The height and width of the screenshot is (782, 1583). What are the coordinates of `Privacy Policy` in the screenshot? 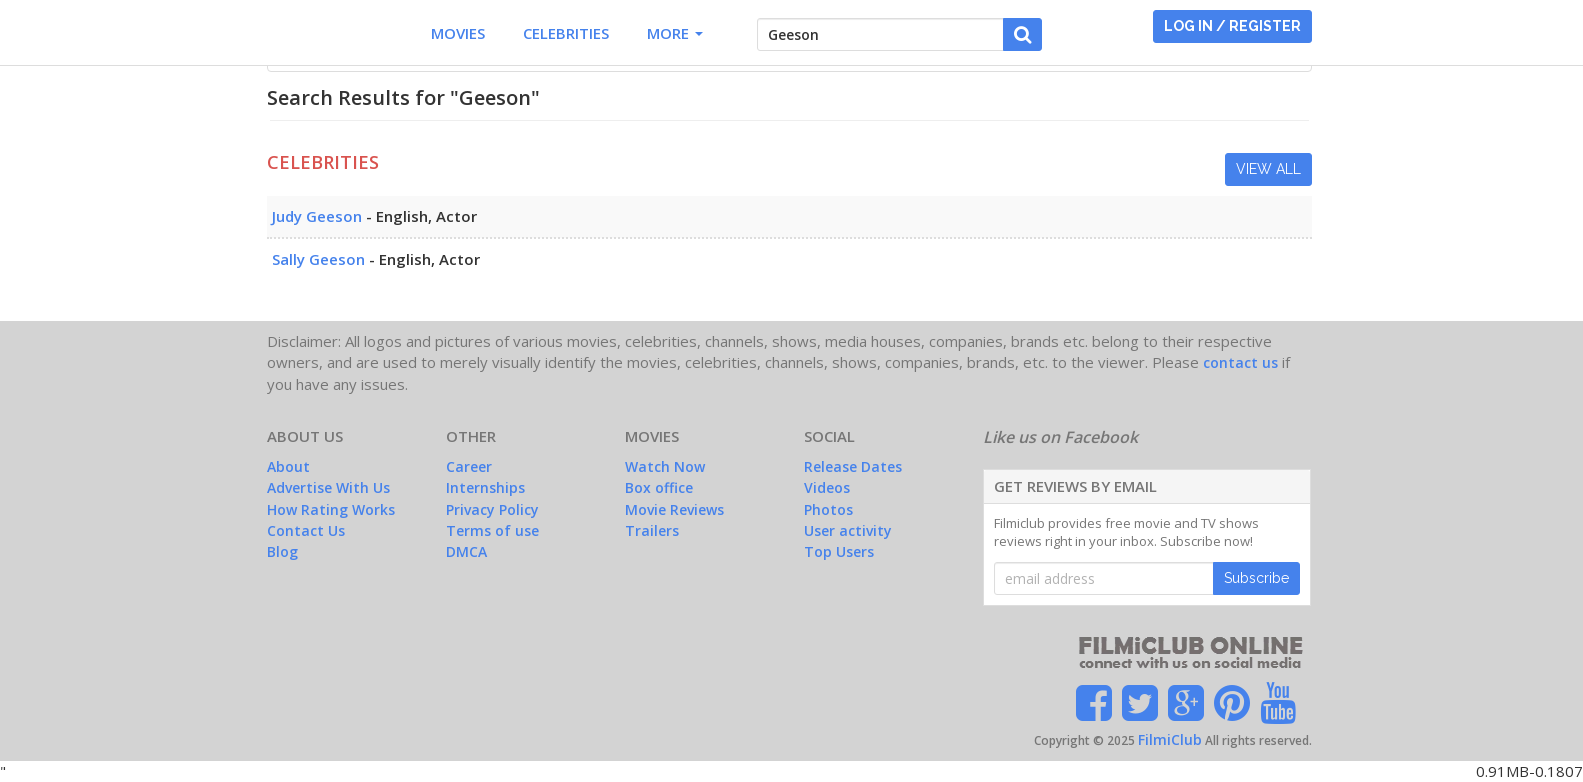 It's located at (492, 509).